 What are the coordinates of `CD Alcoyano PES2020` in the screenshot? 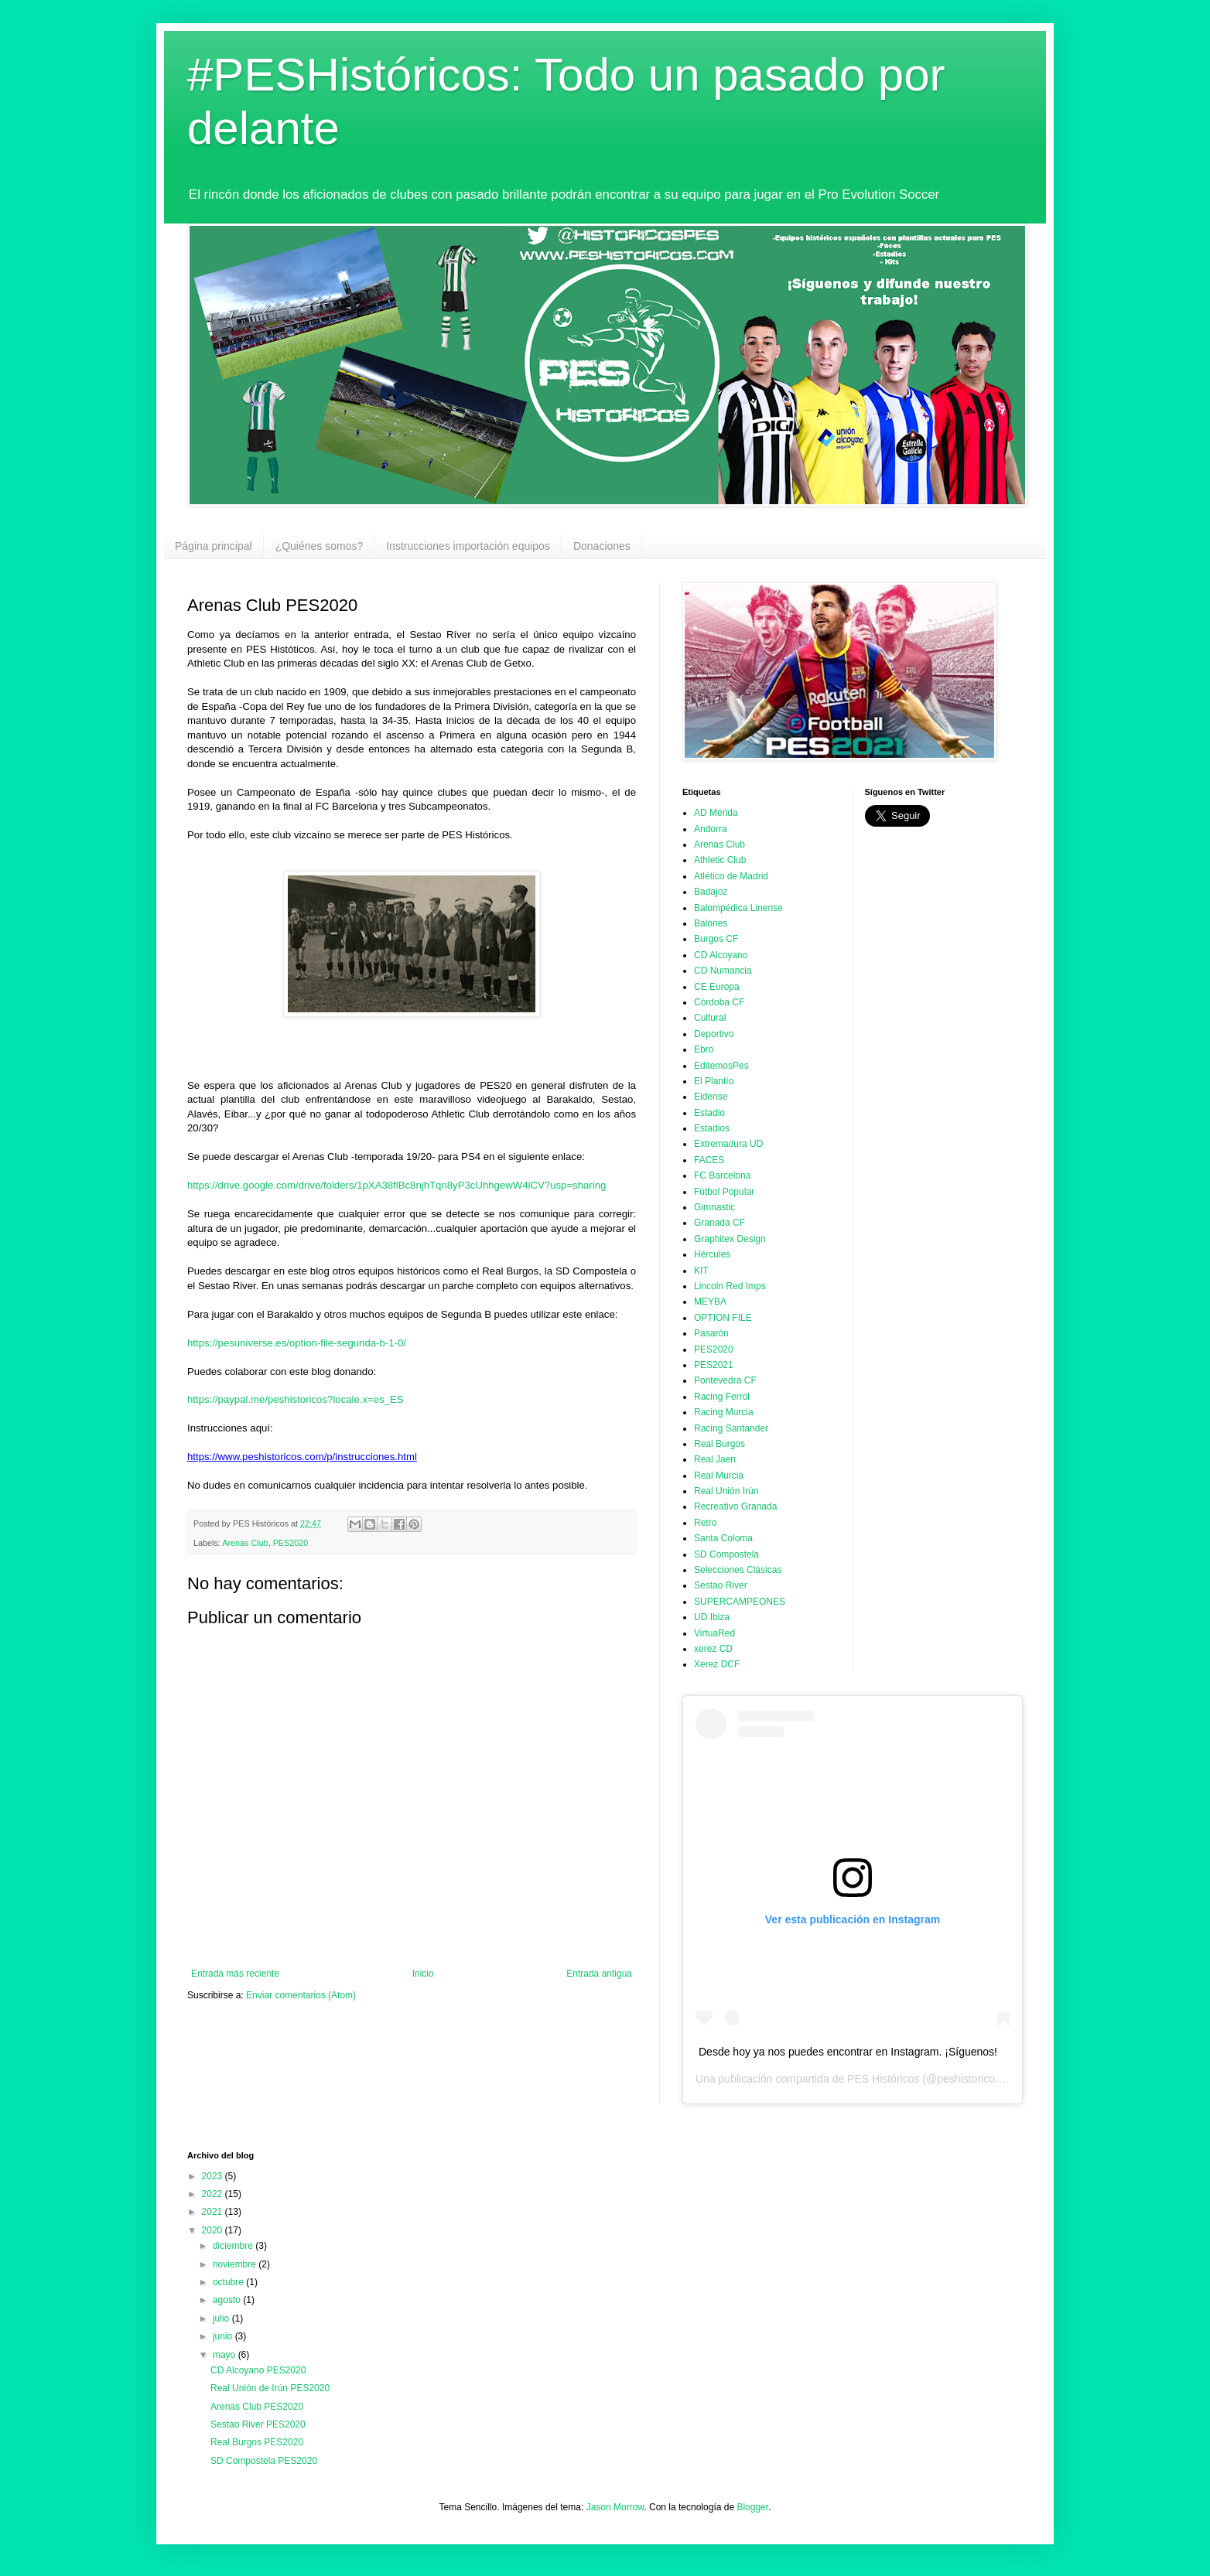 It's located at (258, 2370).